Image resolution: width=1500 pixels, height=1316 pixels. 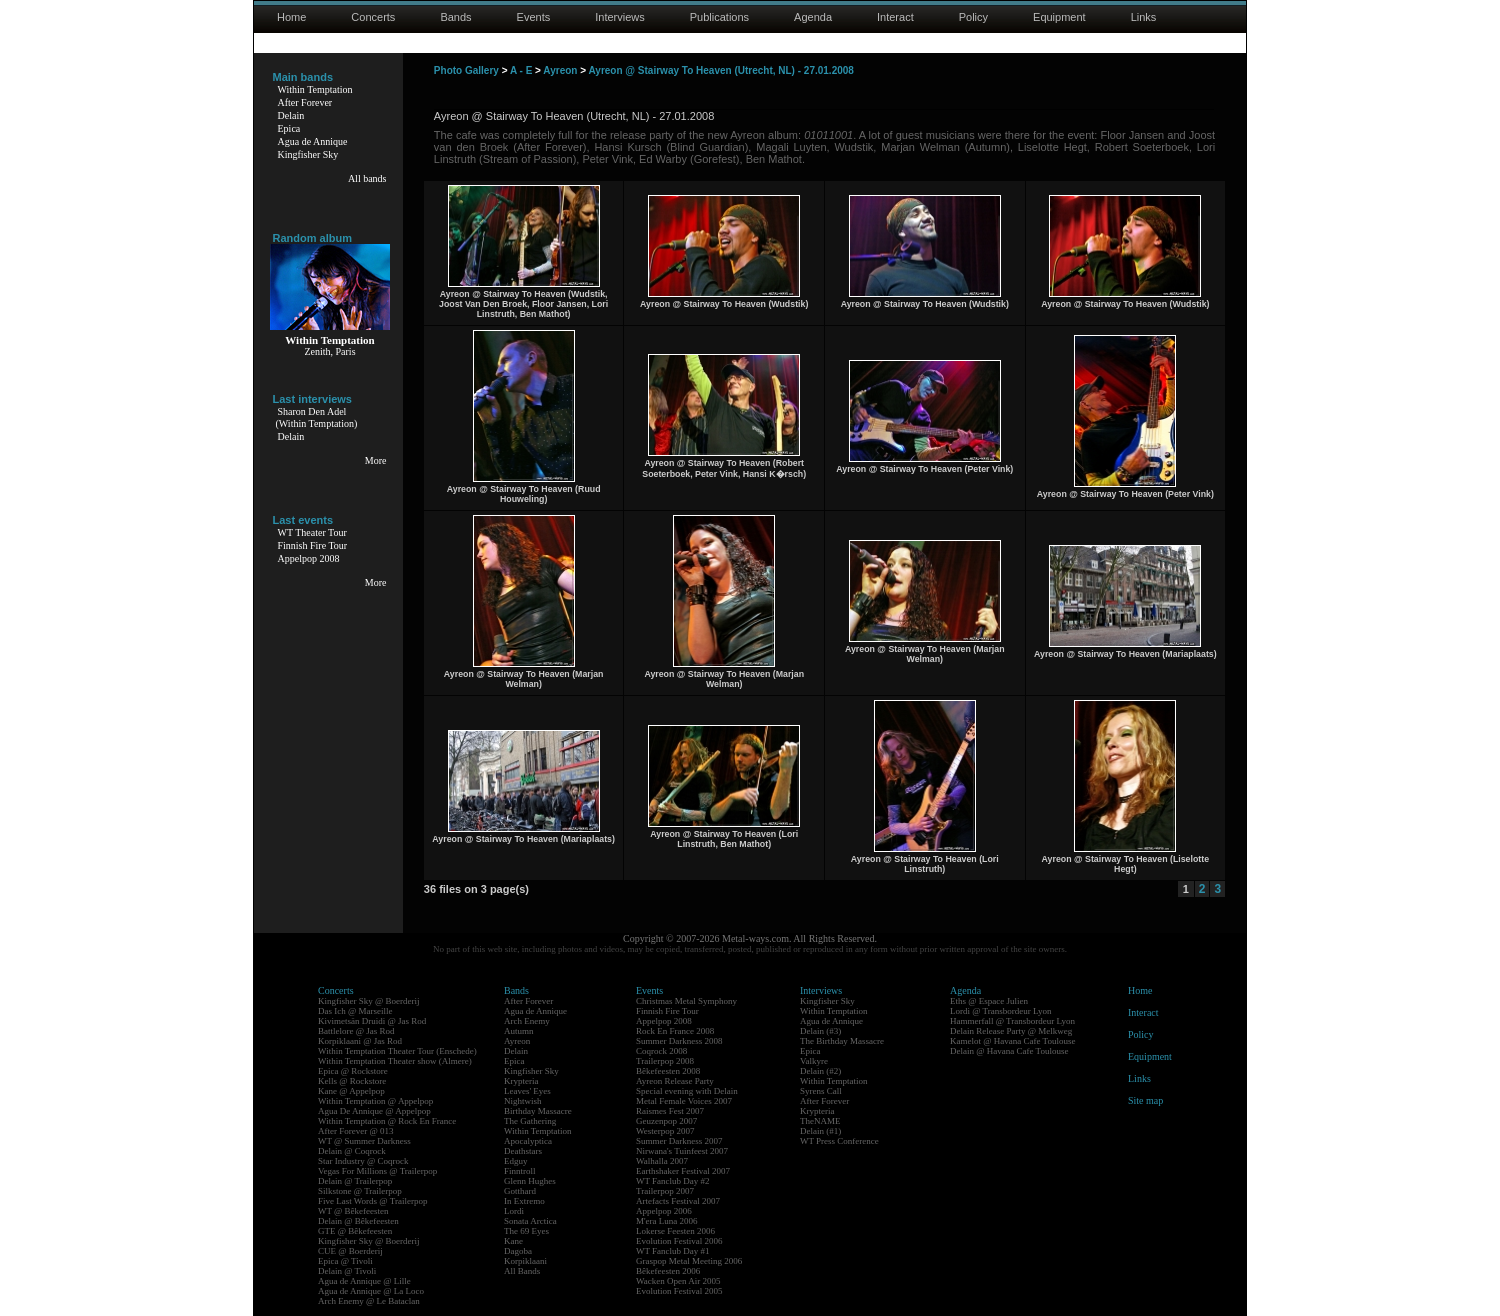 What do you see at coordinates (373, 17) in the screenshot?
I see `Concerts` at bounding box center [373, 17].